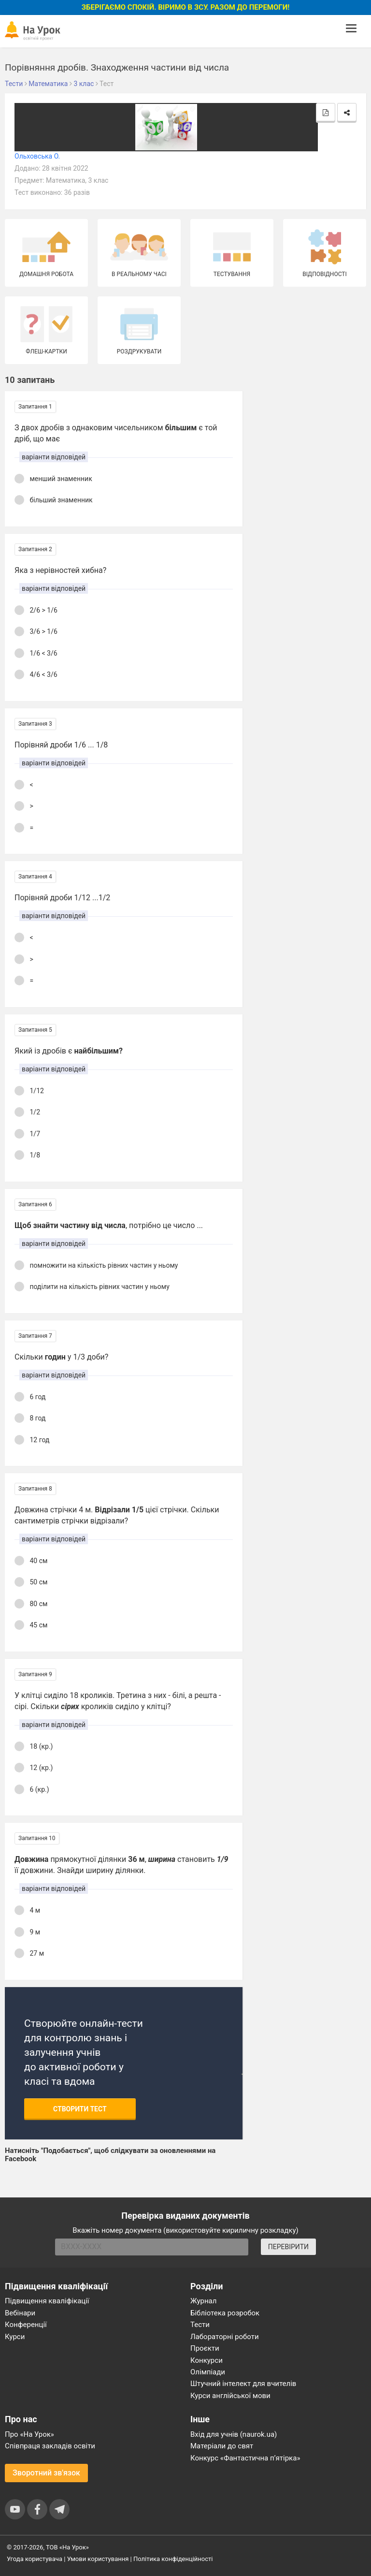  What do you see at coordinates (34, 2558) in the screenshot?
I see `Угода користувача` at bounding box center [34, 2558].